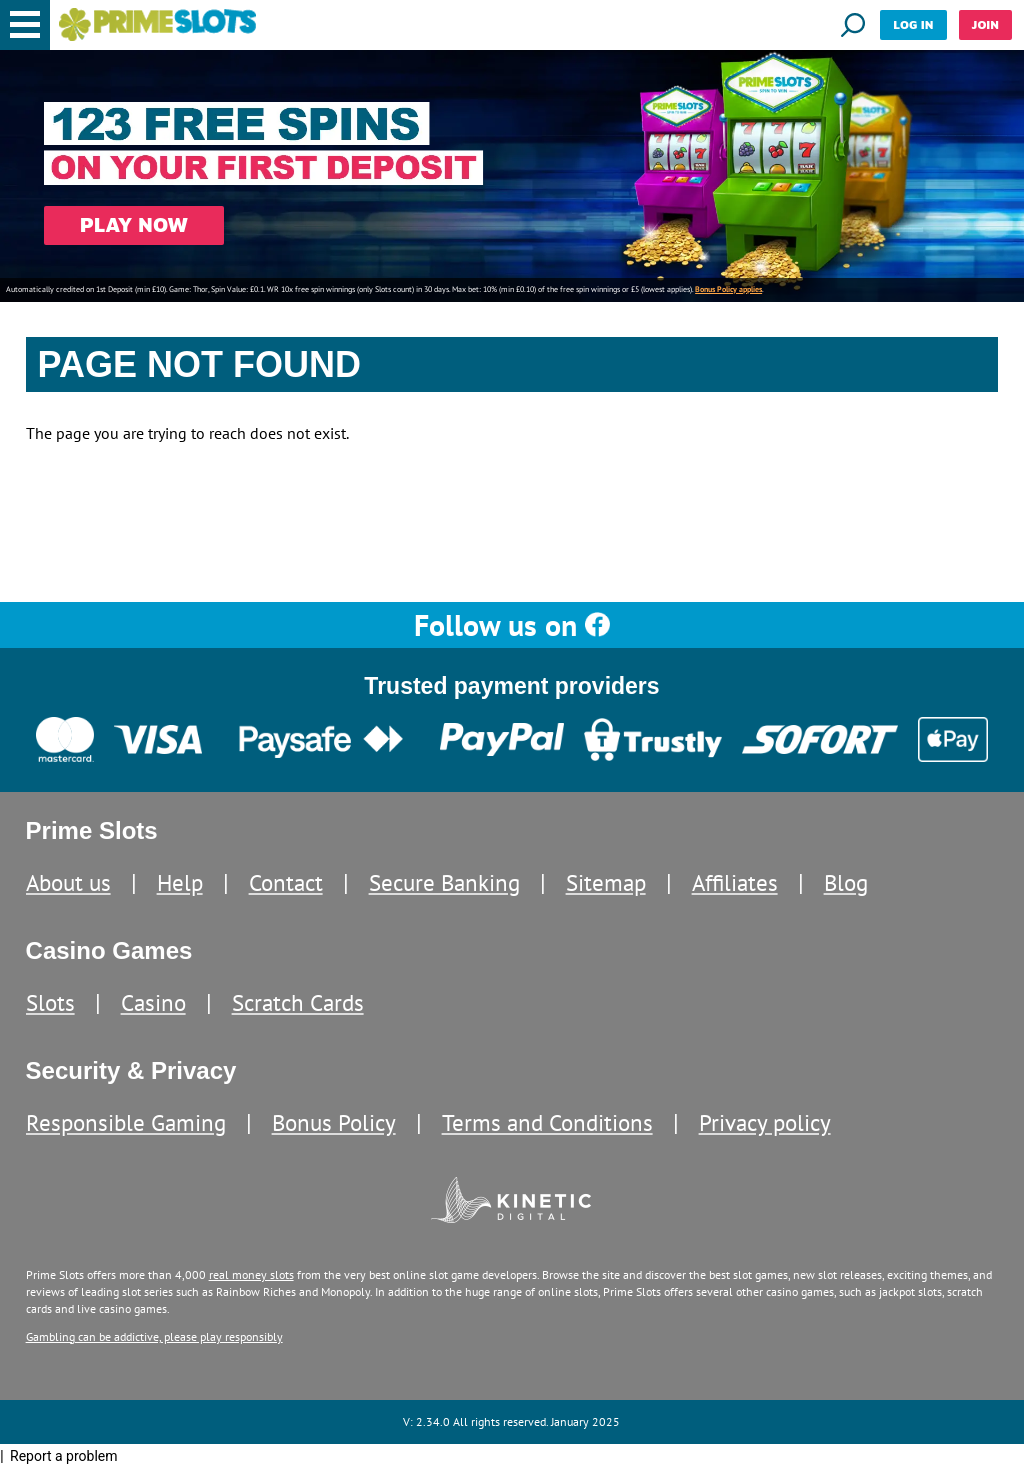 This screenshot has height=1467, width=1024. I want to click on Scratch Cards, so click(298, 1002).